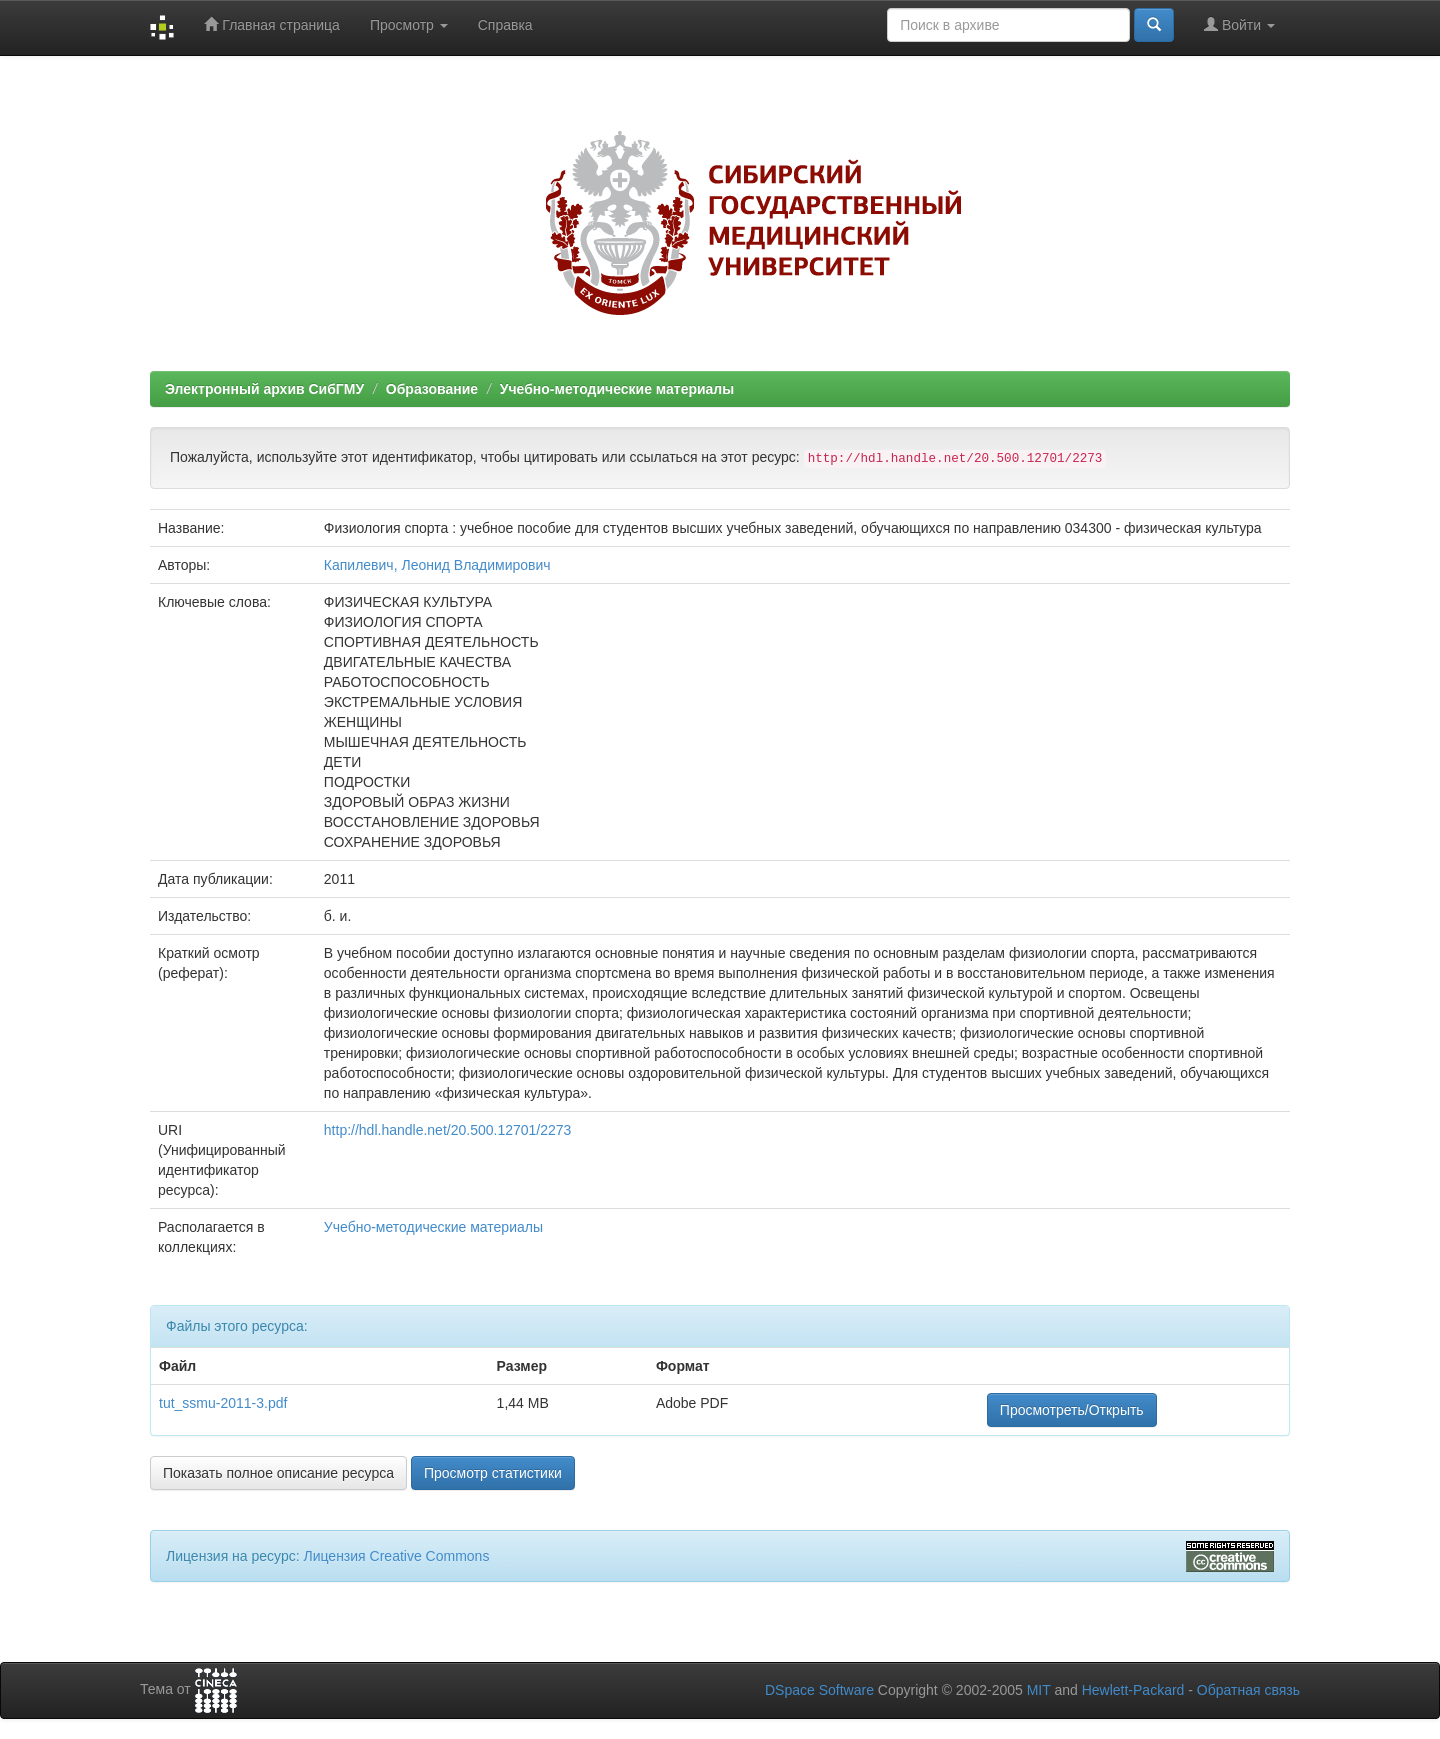 The image size is (1440, 1739). I want to click on Просмотреть/Открыть, so click(1072, 1410).